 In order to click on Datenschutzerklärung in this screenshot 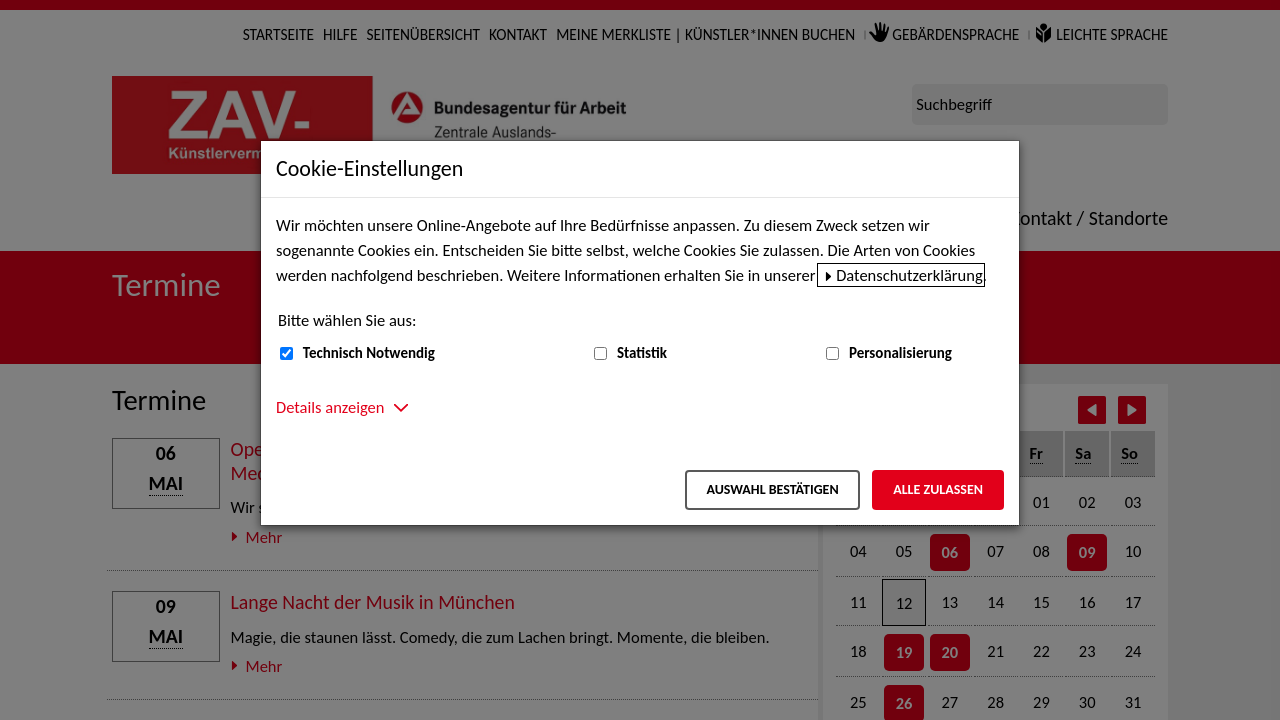, I will do `click(909, 275)`.